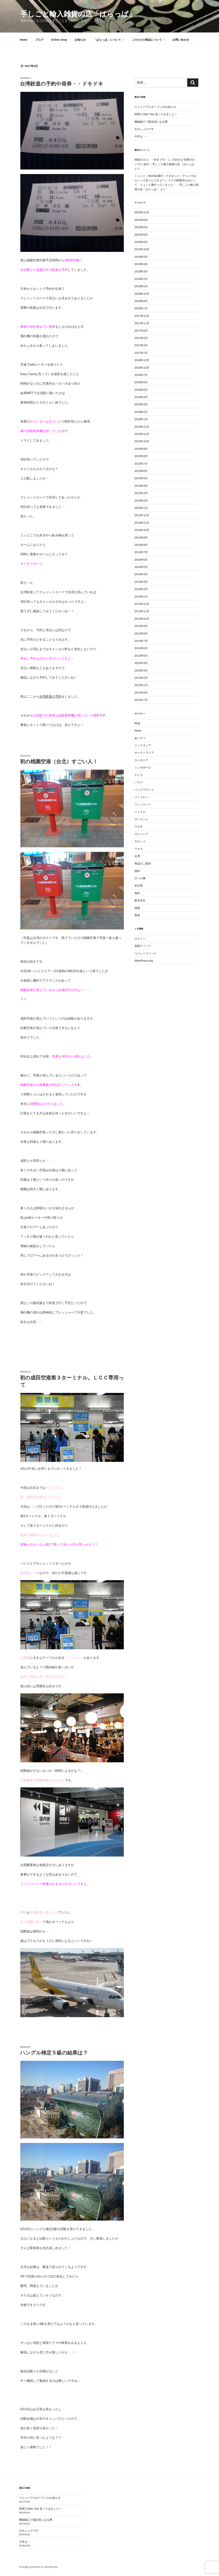  Describe the element at coordinates (141, 485) in the screenshot. I see `2015年4月` at that location.